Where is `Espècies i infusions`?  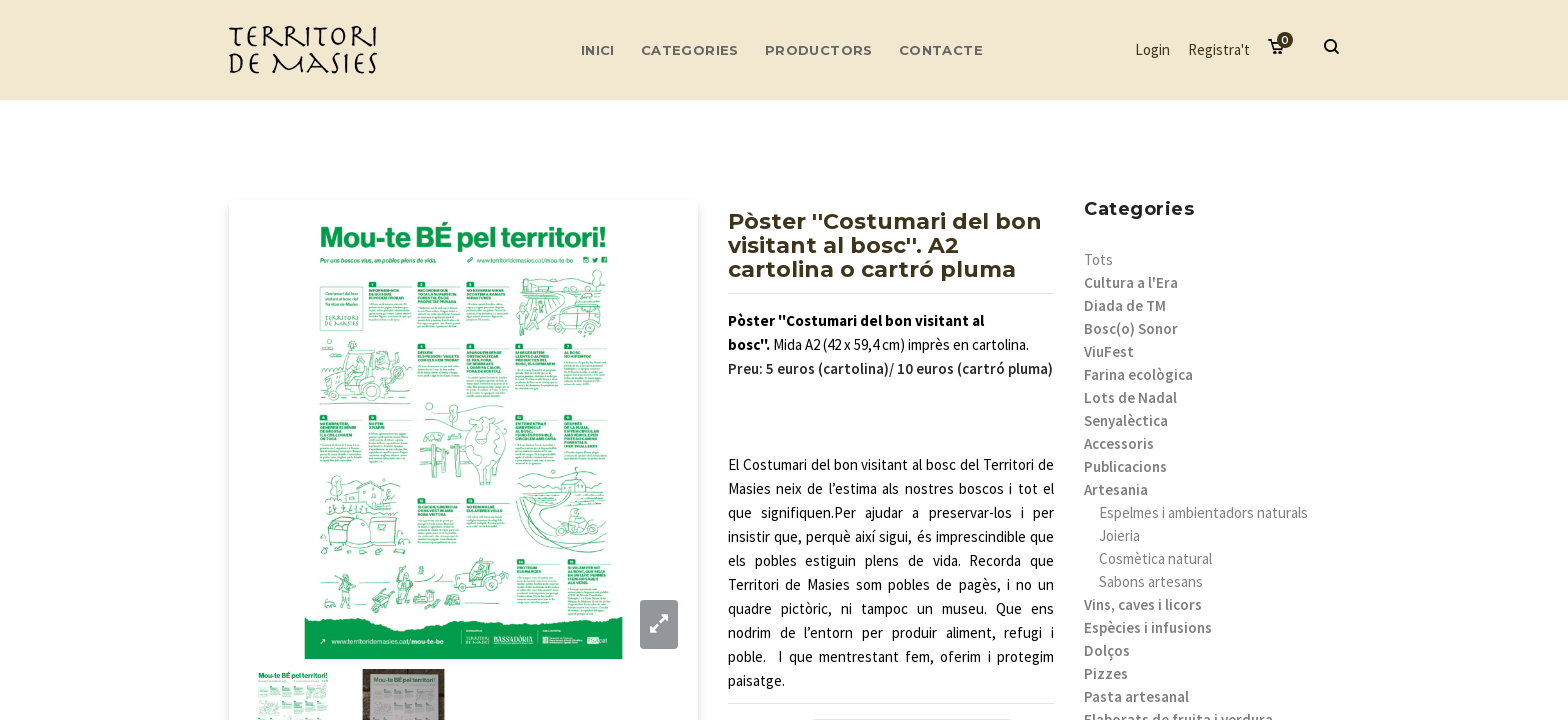 Espècies i infusions is located at coordinates (1148, 627).